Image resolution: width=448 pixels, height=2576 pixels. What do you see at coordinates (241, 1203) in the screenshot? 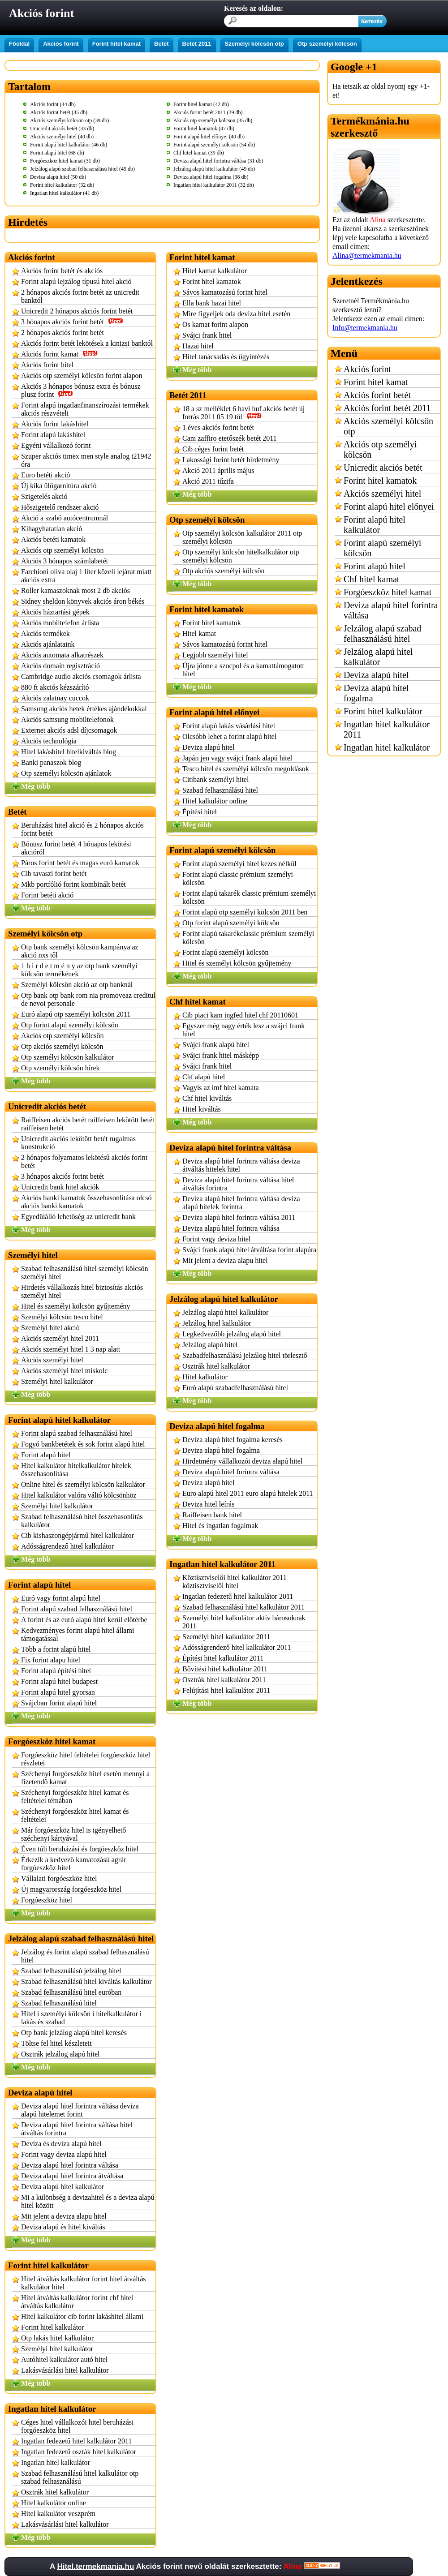
I see `Deviza alapú hitel forintra váltása deviza alapú hitelek forintra` at bounding box center [241, 1203].